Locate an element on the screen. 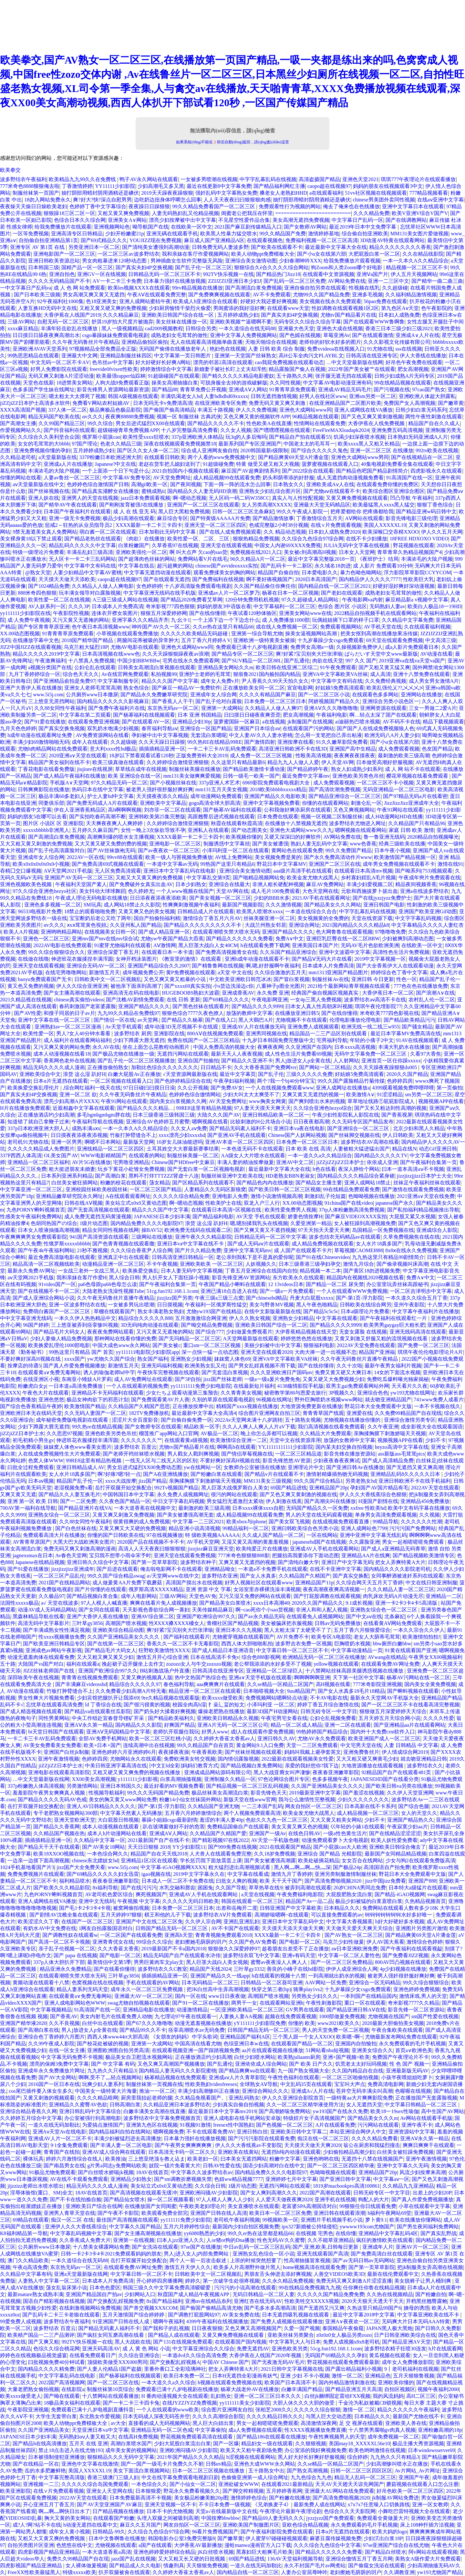 The width and height of the screenshot is (465, 2576). AAV网站一区免费 is located at coordinates (325, 1982).